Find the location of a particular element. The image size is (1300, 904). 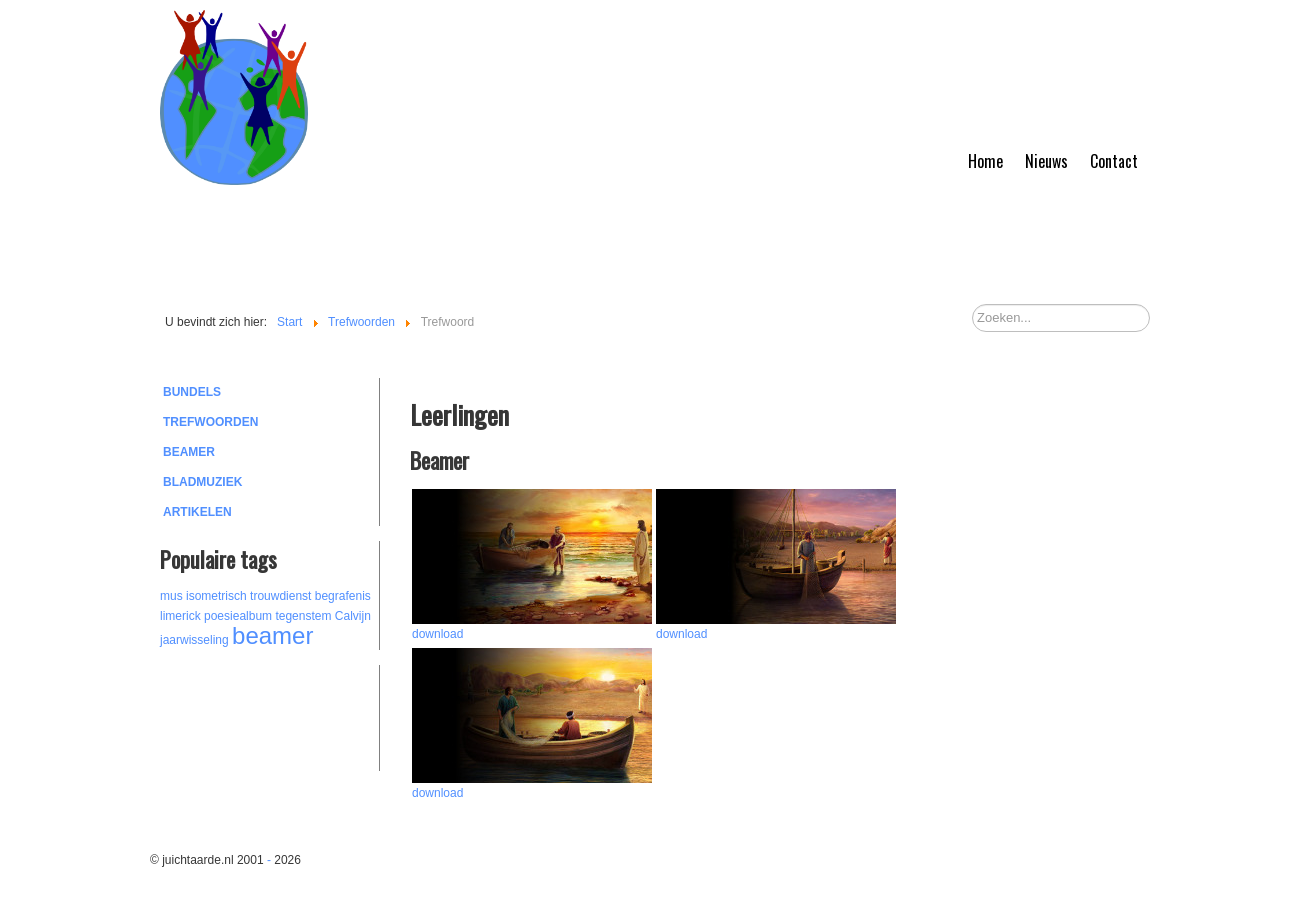

mus is located at coordinates (171, 596).